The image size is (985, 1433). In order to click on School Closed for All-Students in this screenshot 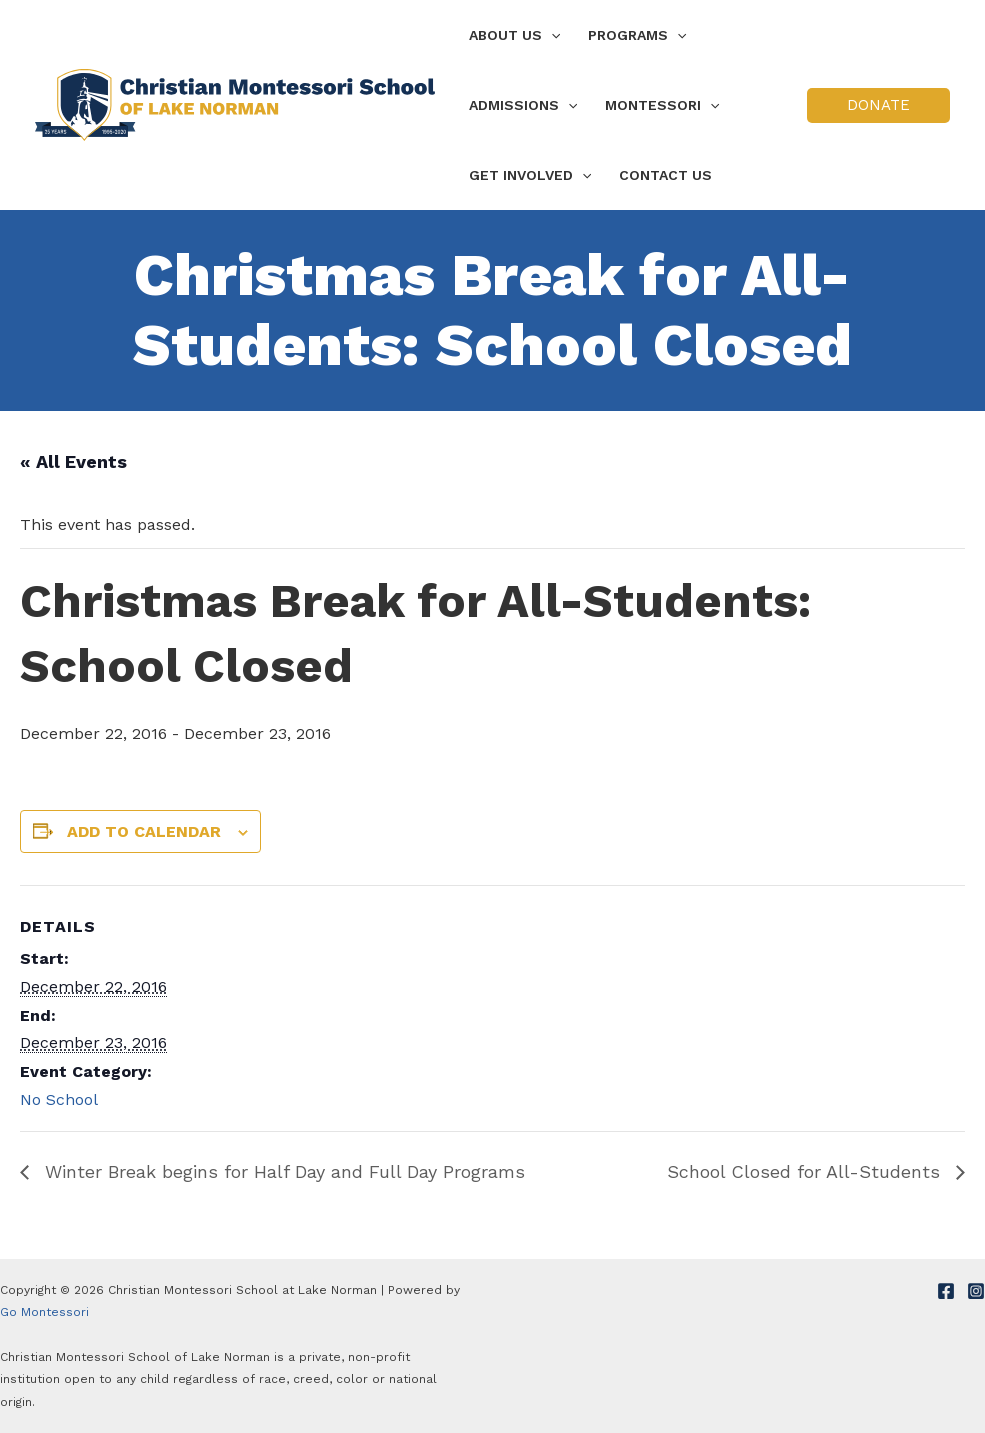, I will do `click(806, 1171)`.